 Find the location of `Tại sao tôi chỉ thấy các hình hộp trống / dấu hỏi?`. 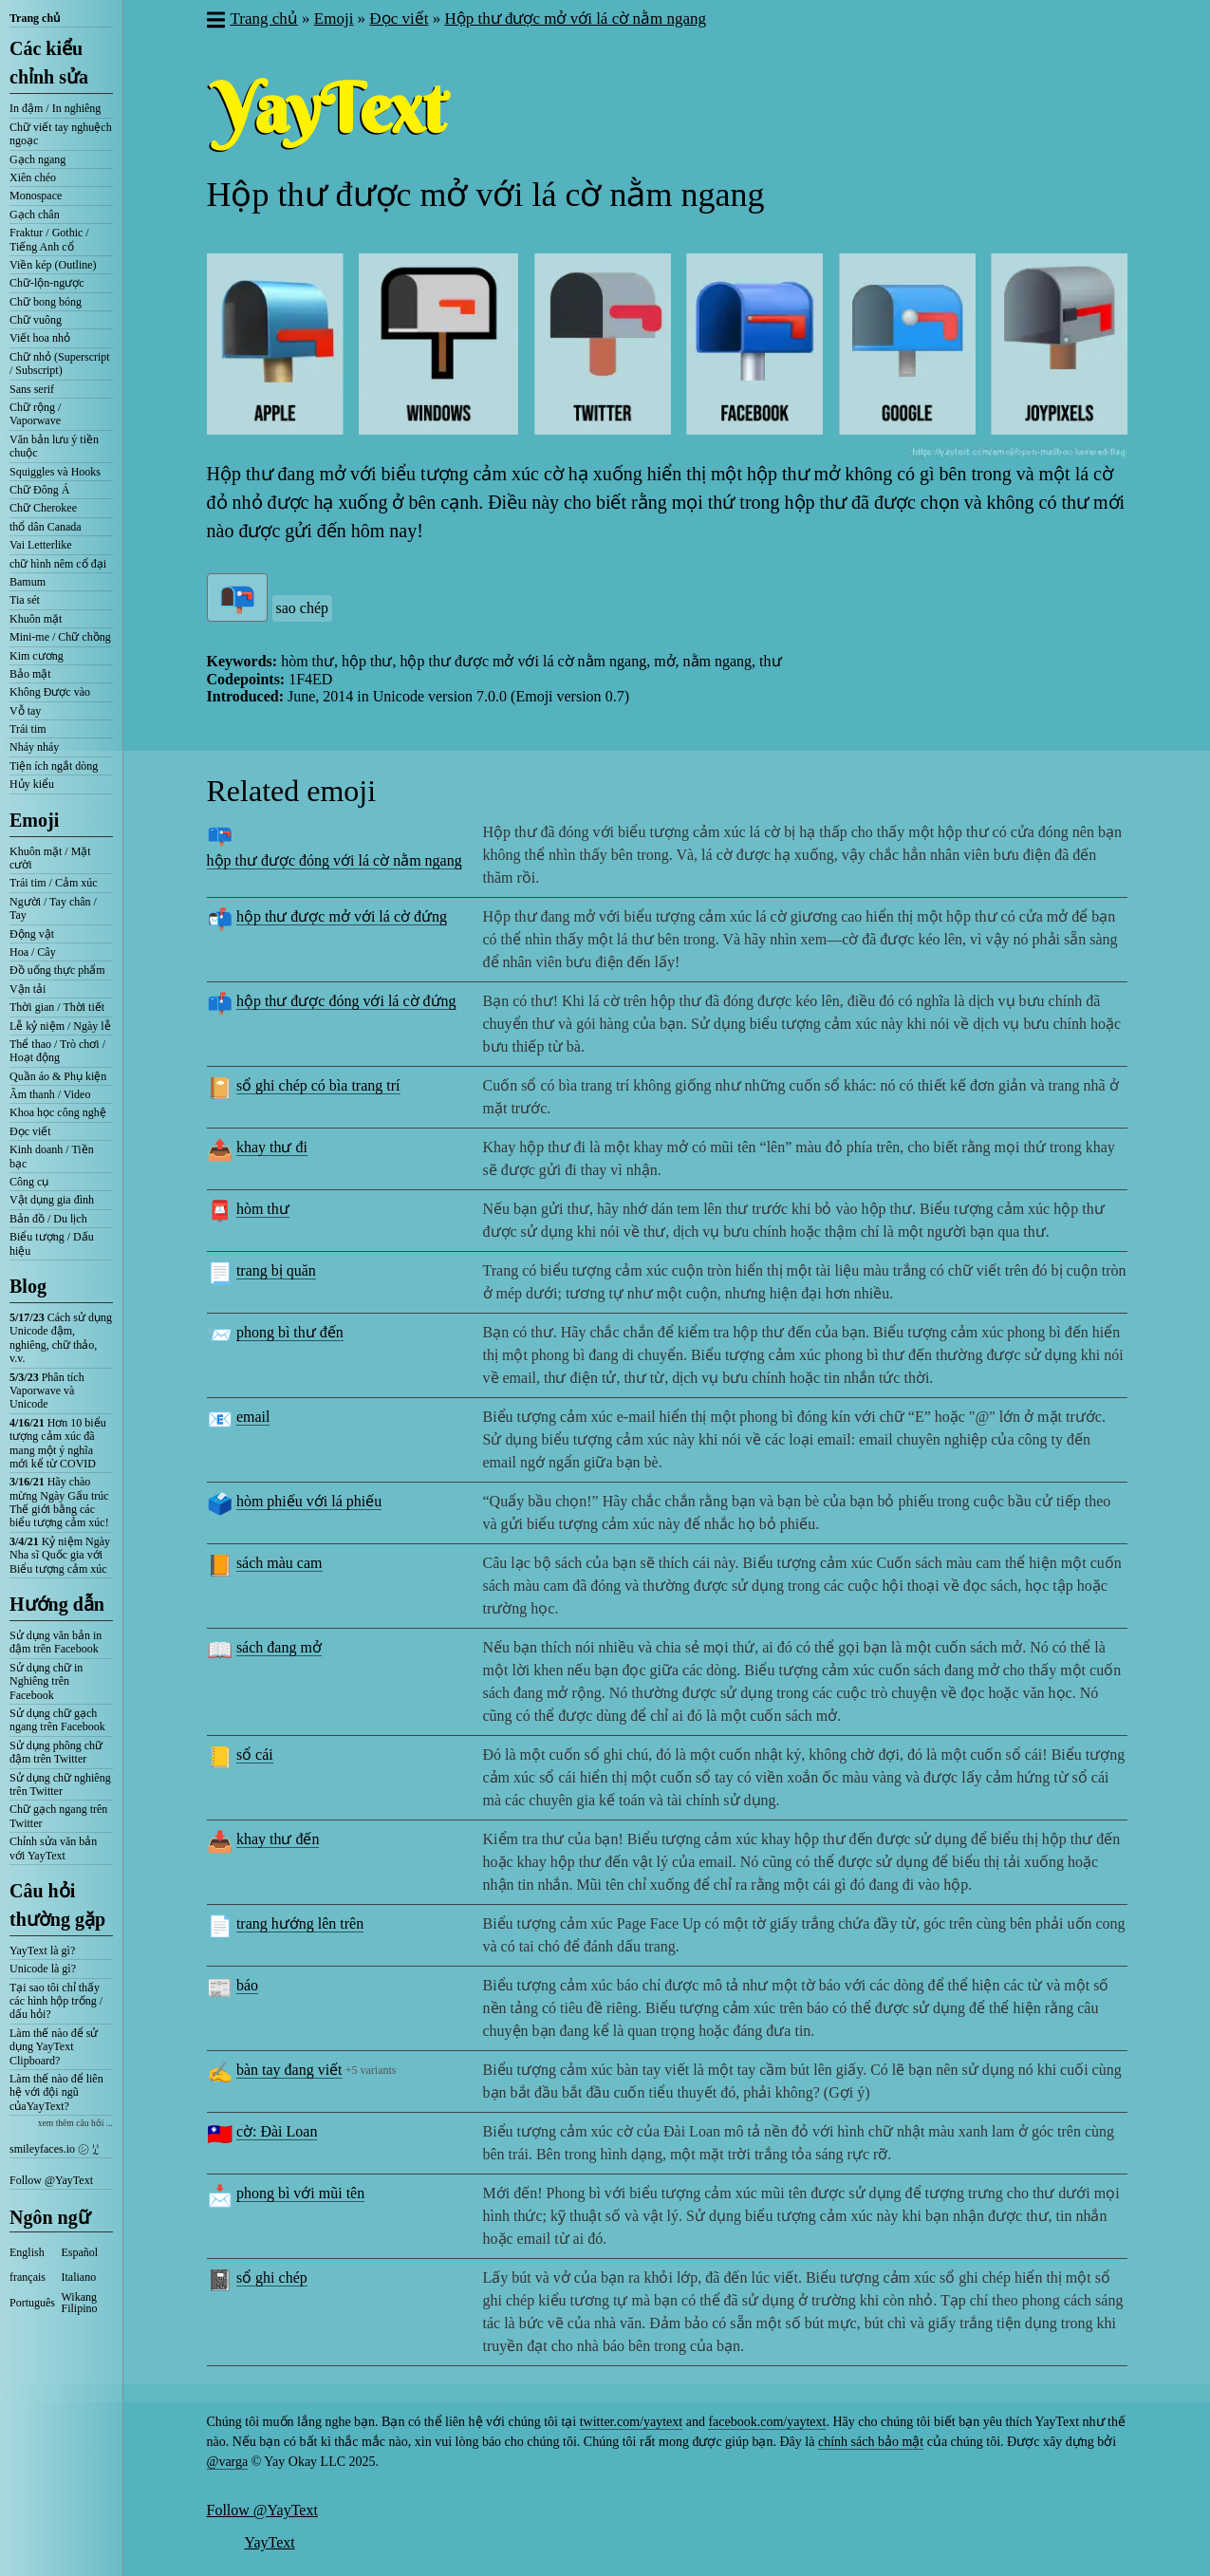

Tại sao tôi chỉ thấy các hình hộp trống / dấu hỏi? is located at coordinates (55, 2001).